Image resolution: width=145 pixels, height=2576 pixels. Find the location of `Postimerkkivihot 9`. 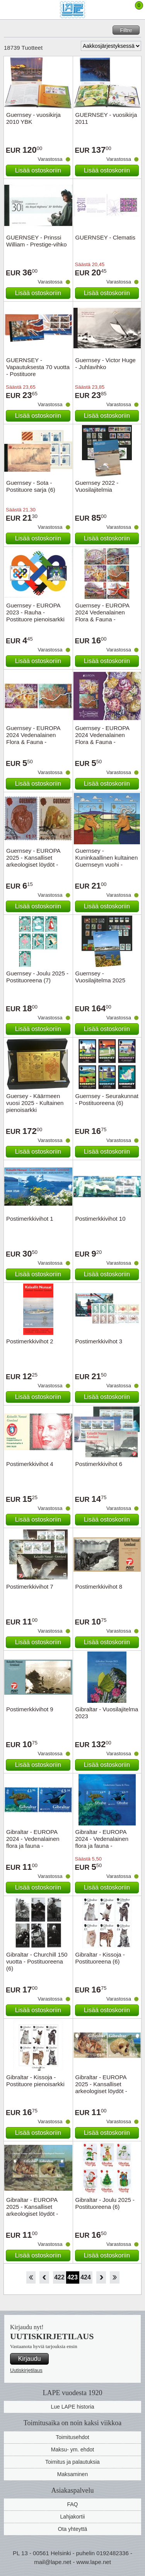

Postimerkkivihot 9 is located at coordinates (29, 1709).